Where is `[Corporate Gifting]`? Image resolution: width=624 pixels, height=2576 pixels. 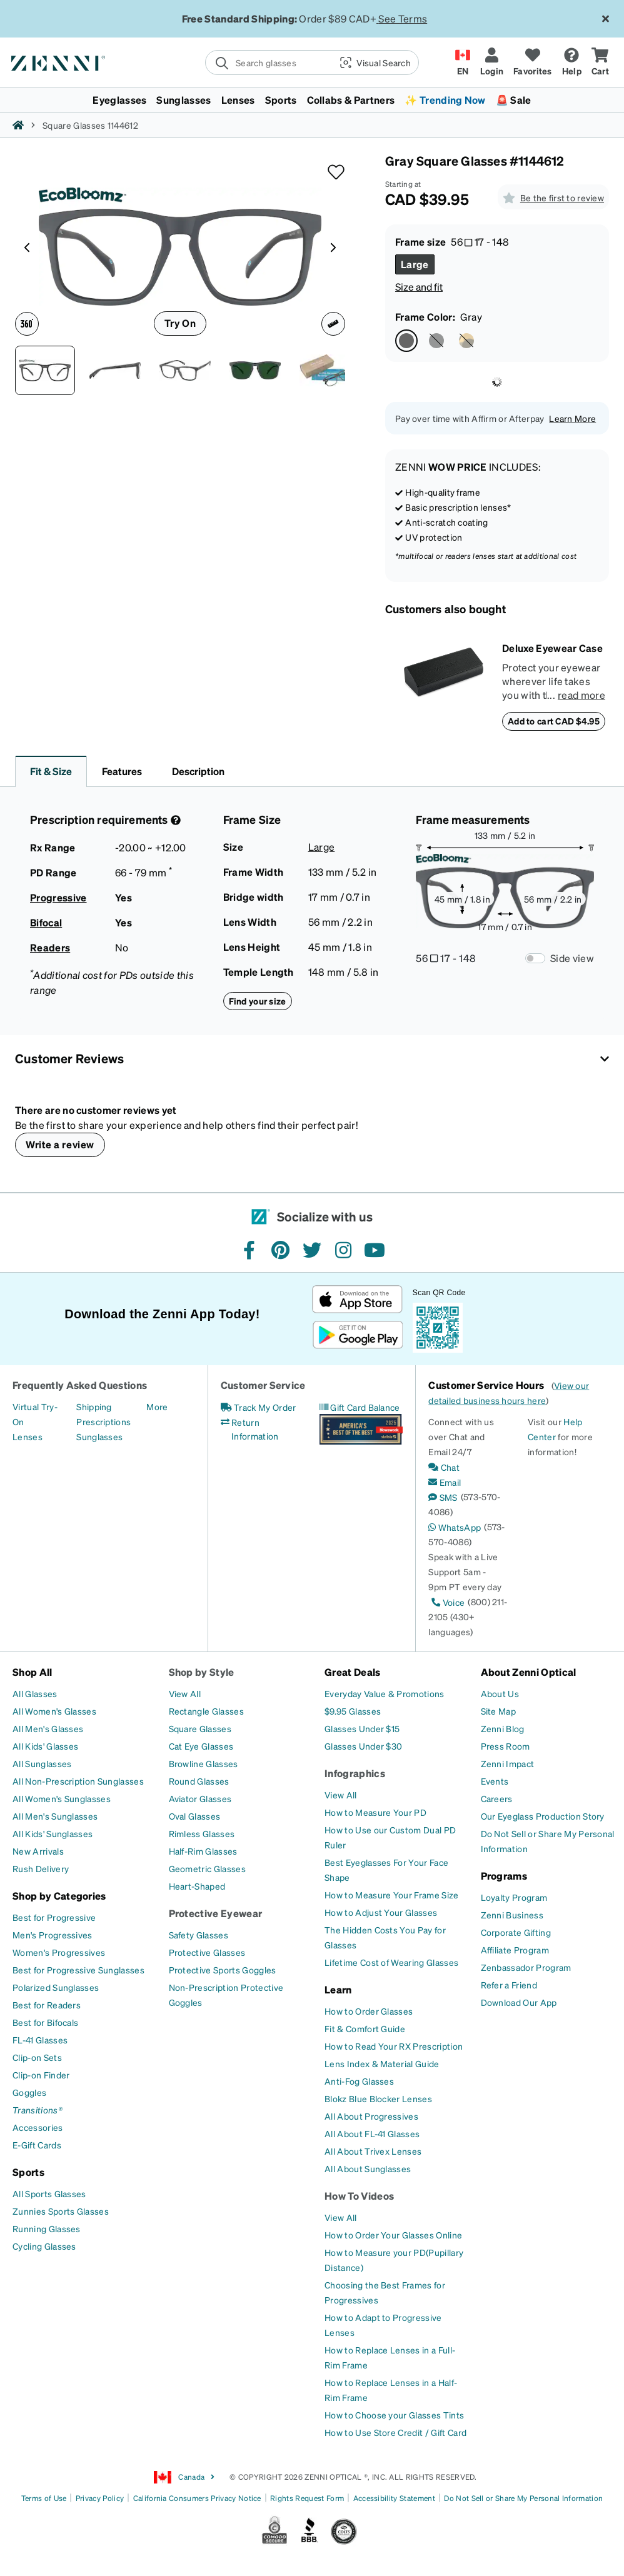
[Corporate Gifting] is located at coordinates (516, 1932).